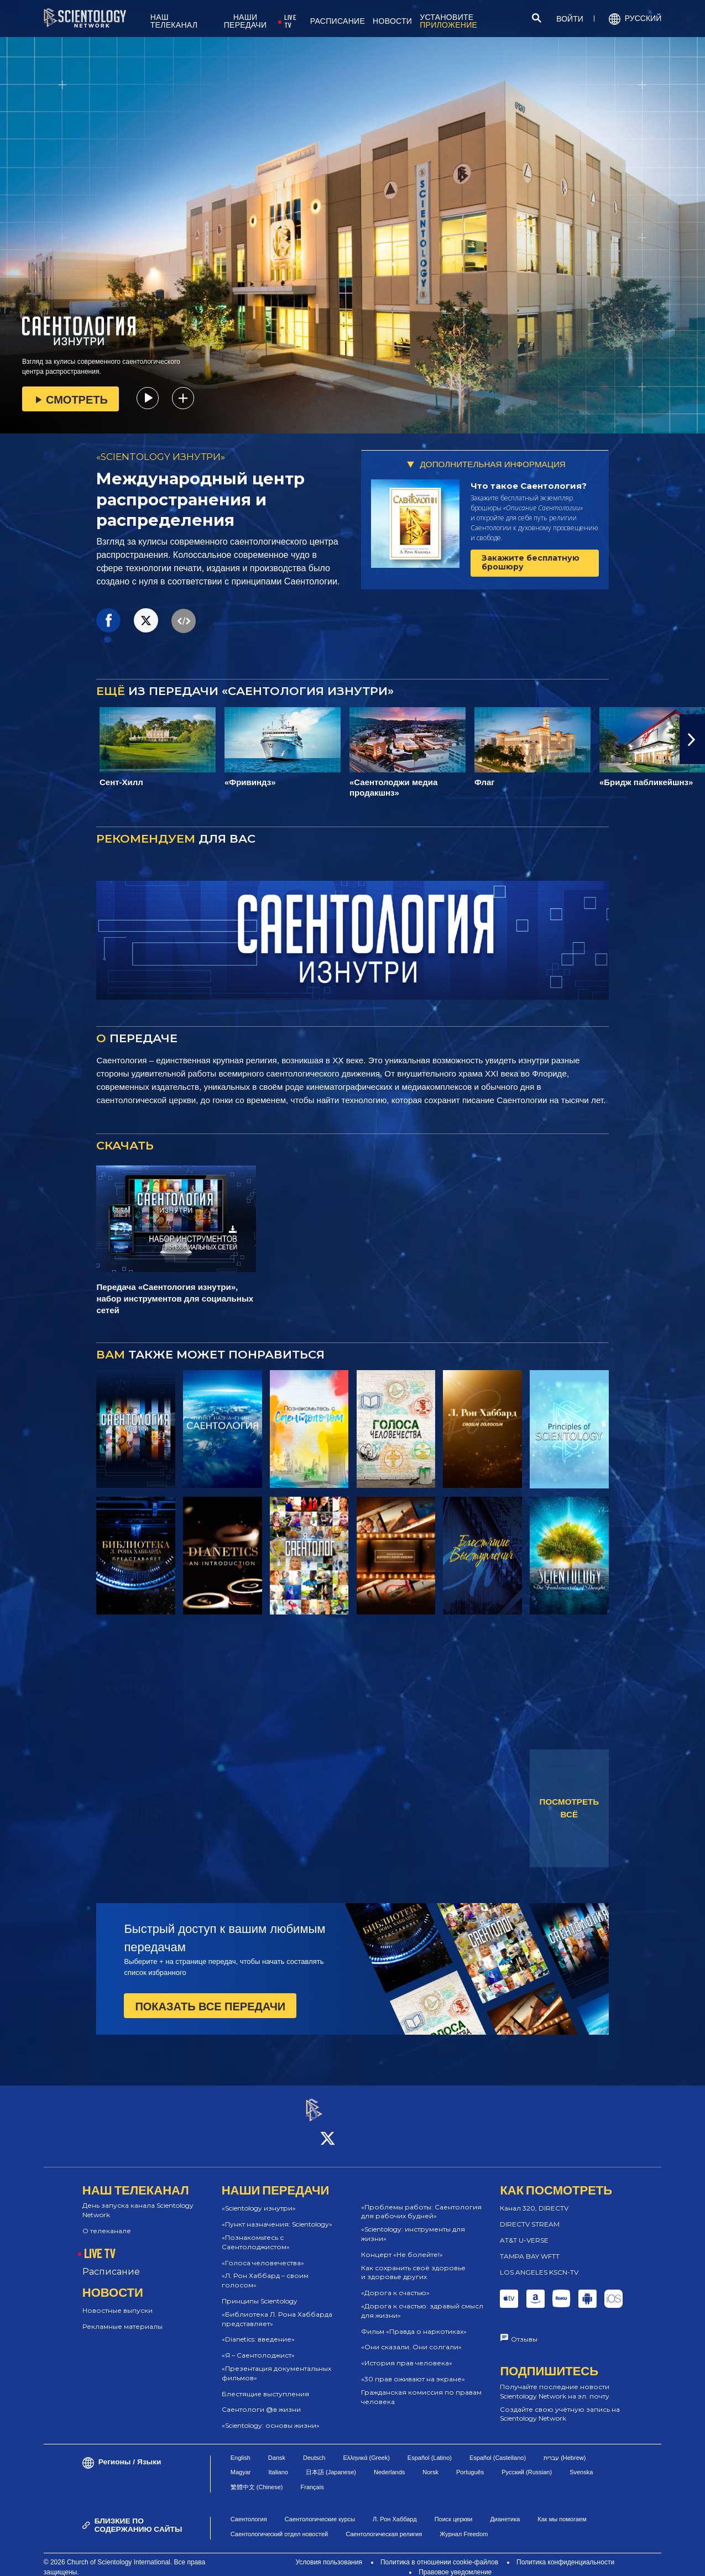 The image size is (705, 2576). What do you see at coordinates (241, 2462) in the screenshot?
I see `Magyar` at bounding box center [241, 2462].